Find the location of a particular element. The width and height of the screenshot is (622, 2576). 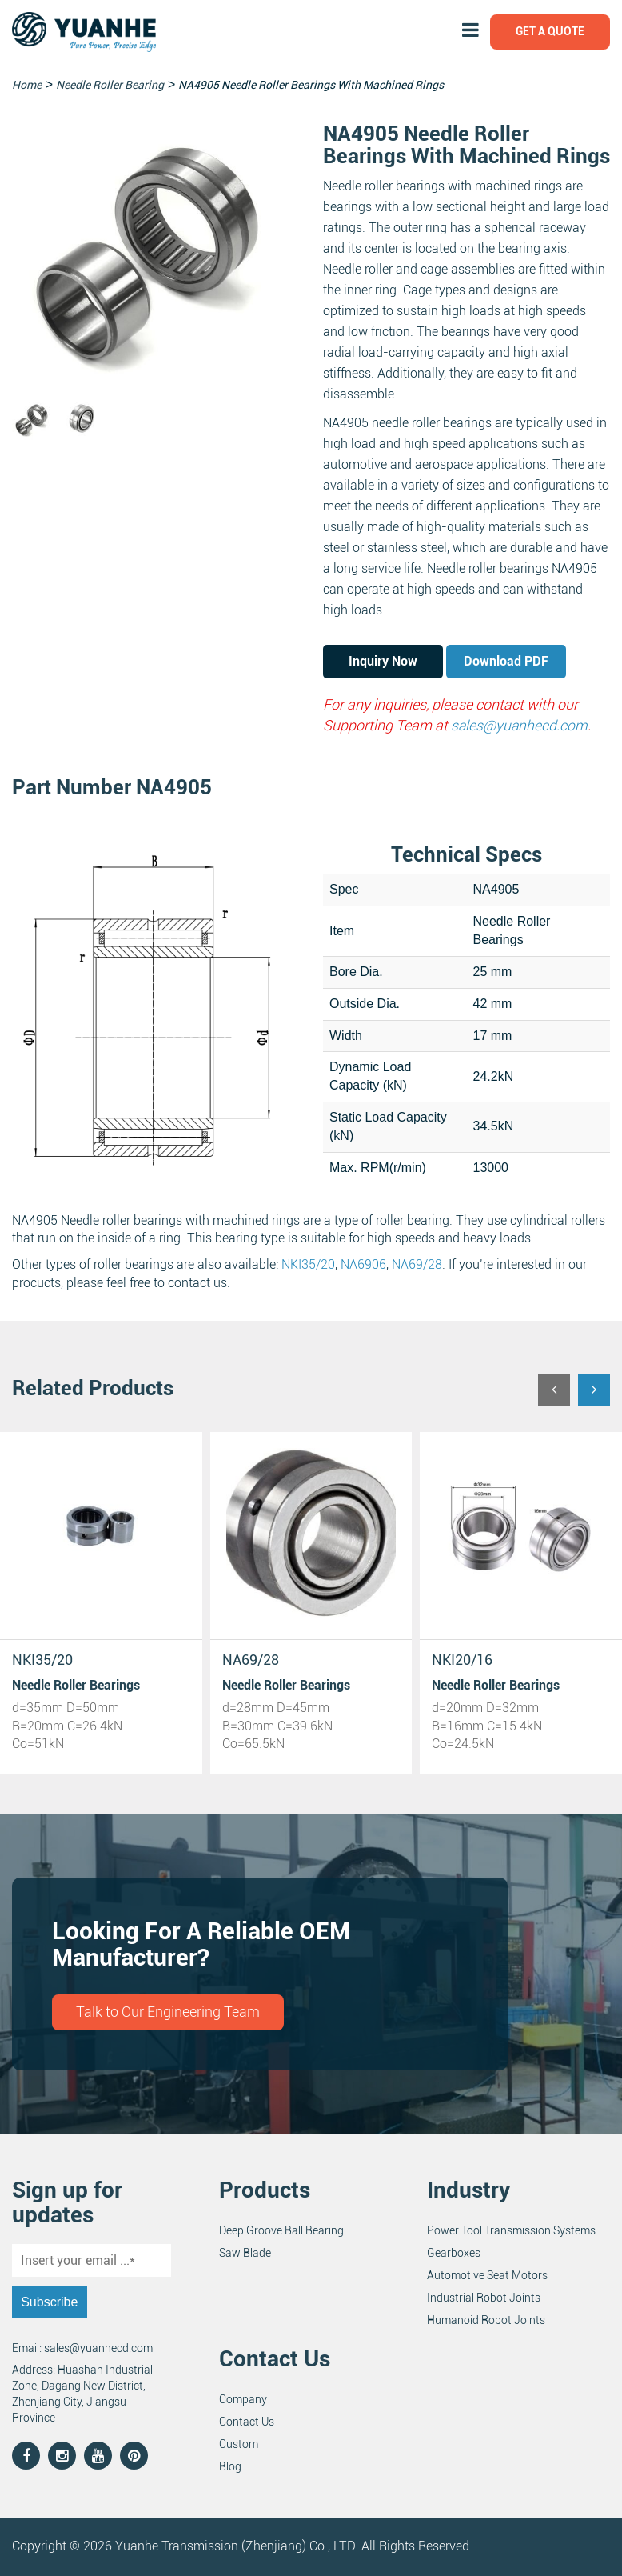

NA6906 is located at coordinates (363, 1264).